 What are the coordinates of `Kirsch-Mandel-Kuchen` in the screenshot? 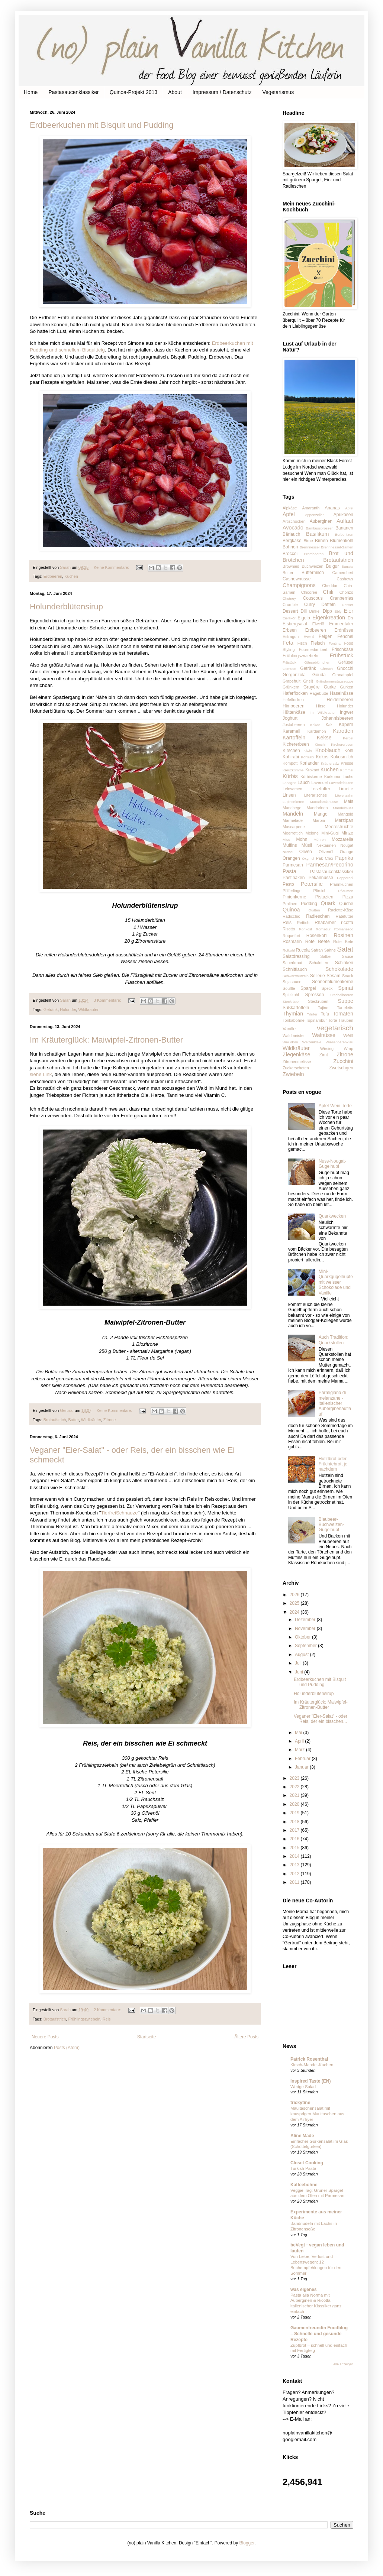 It's located at (311, 2065).